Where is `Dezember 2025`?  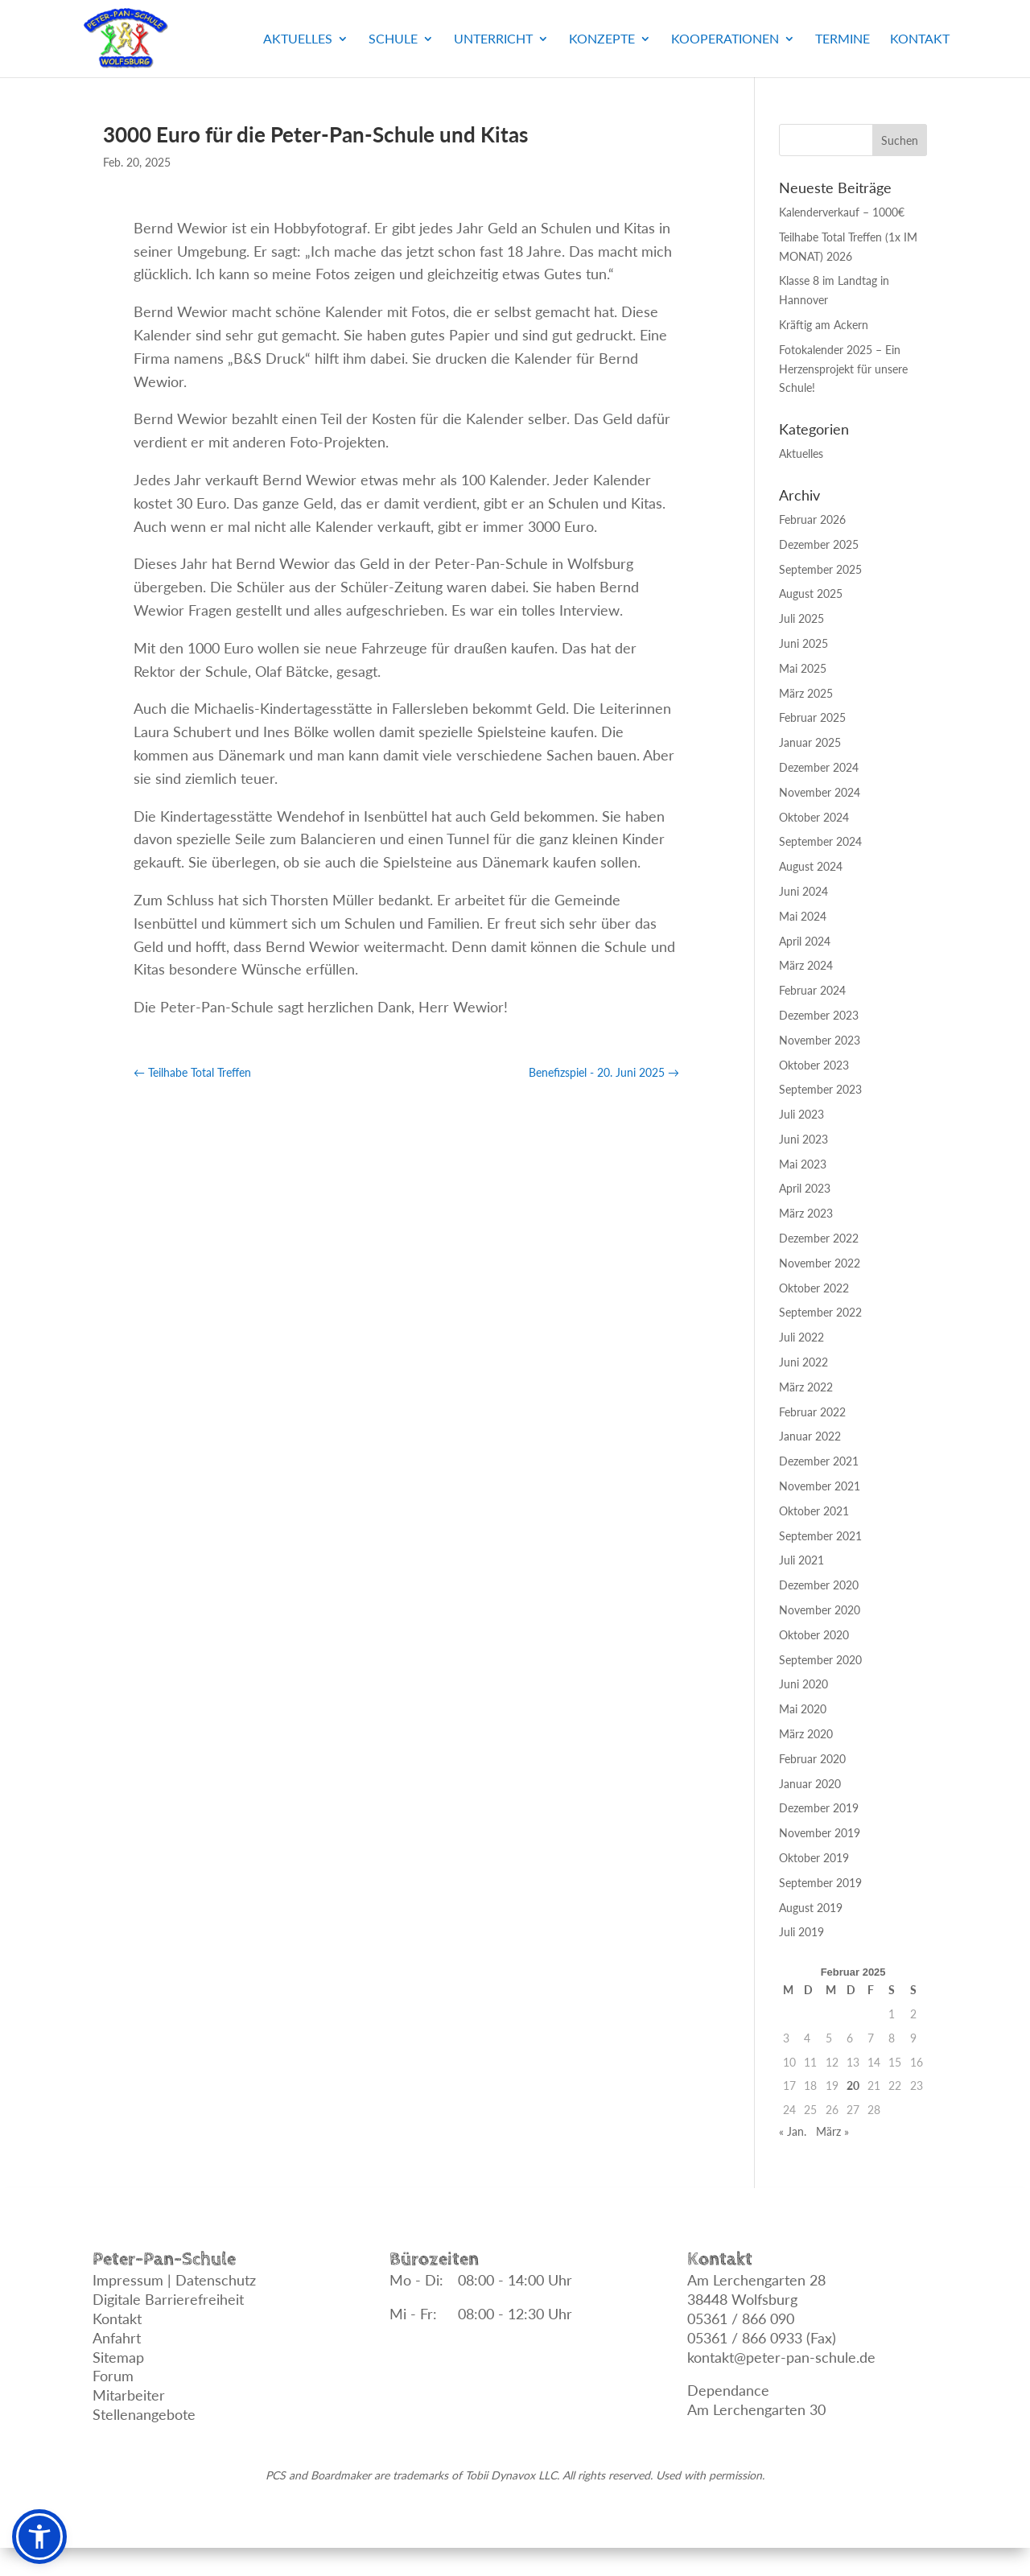
Dezember 2025 is located at coordinates (819, 544).